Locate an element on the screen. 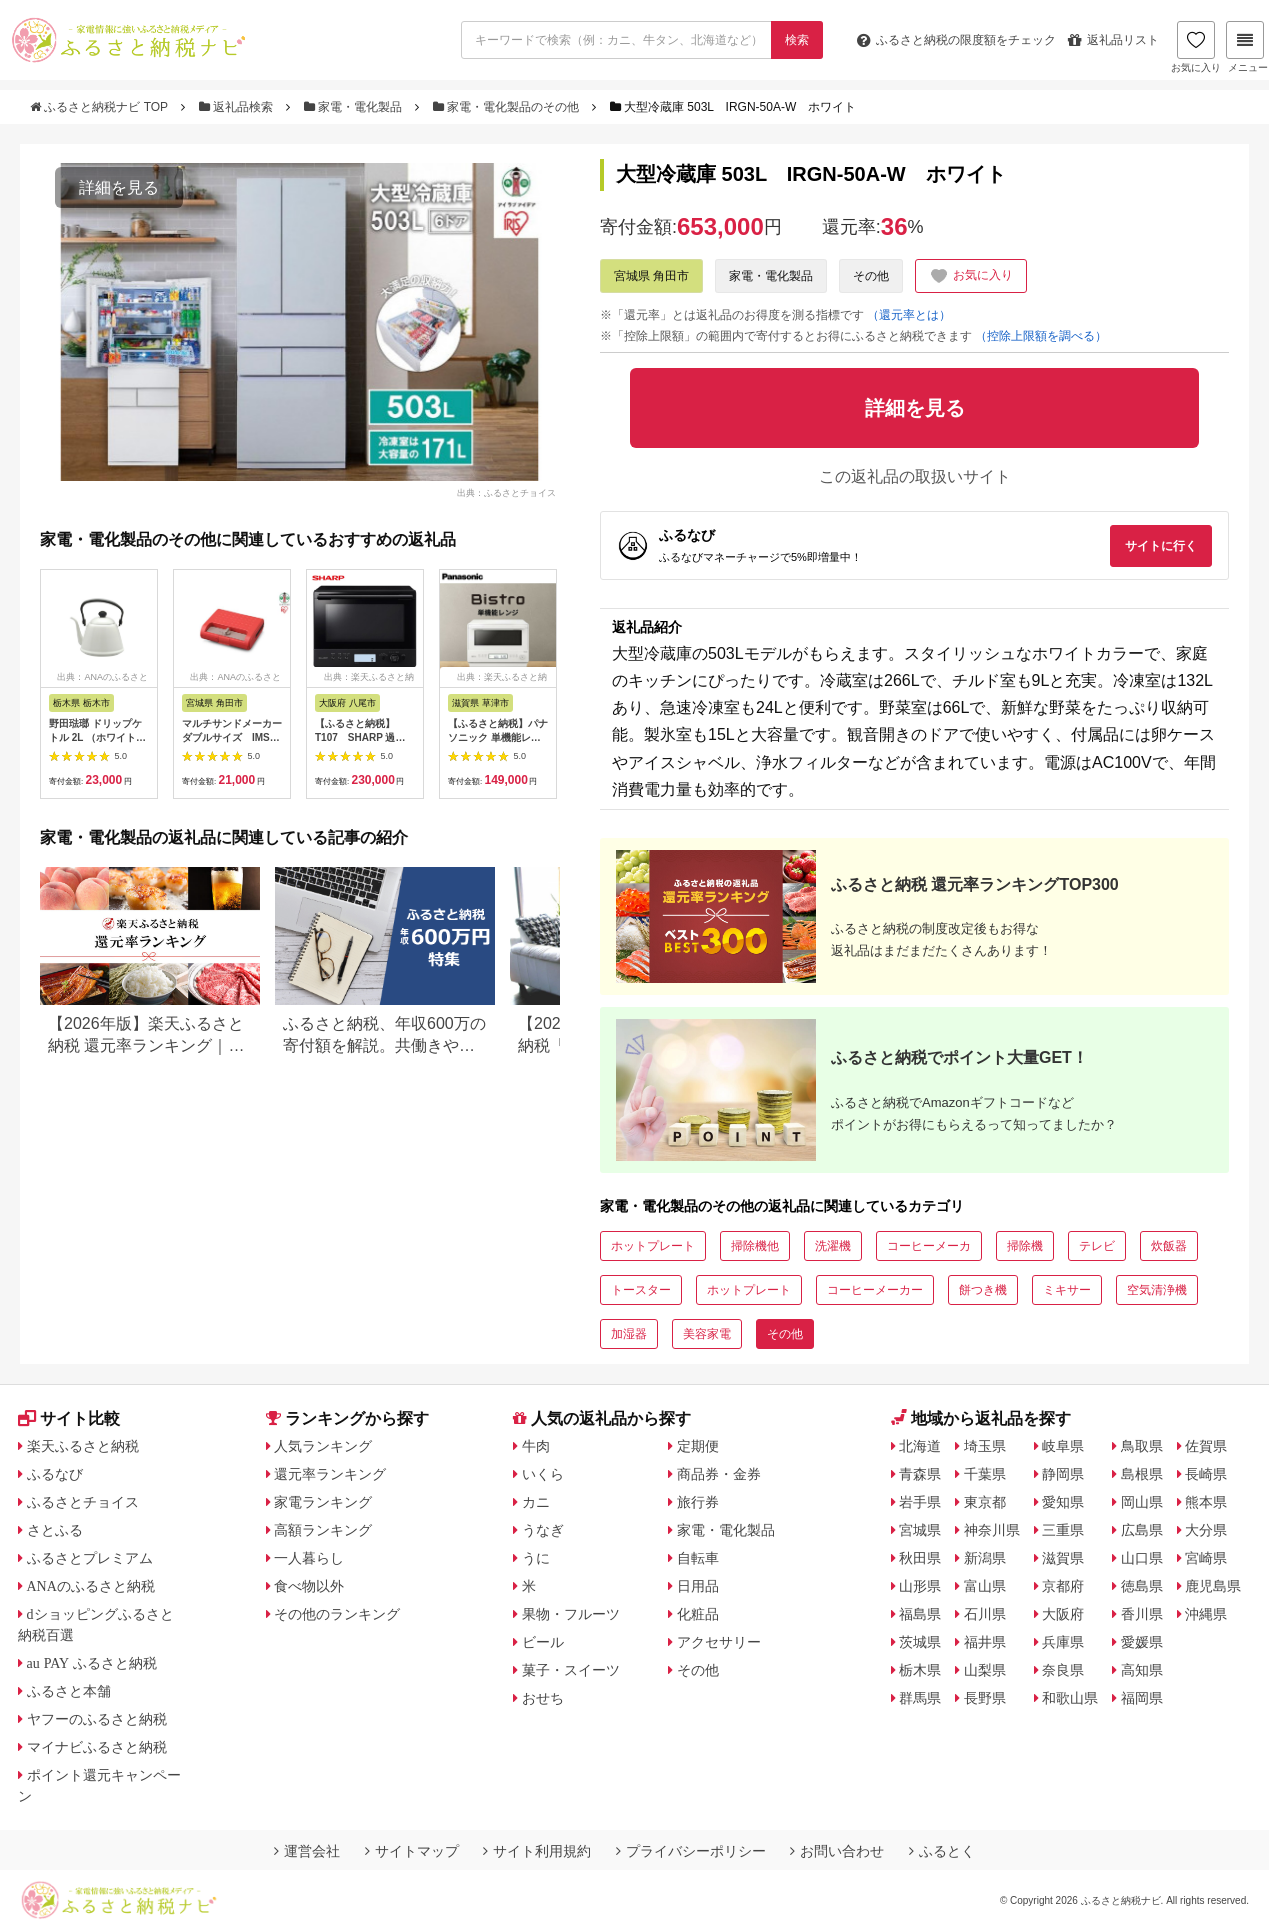 This screenshot has width=1269, height=1930. 鳥取県 is located at coordinates (1142, 1446).